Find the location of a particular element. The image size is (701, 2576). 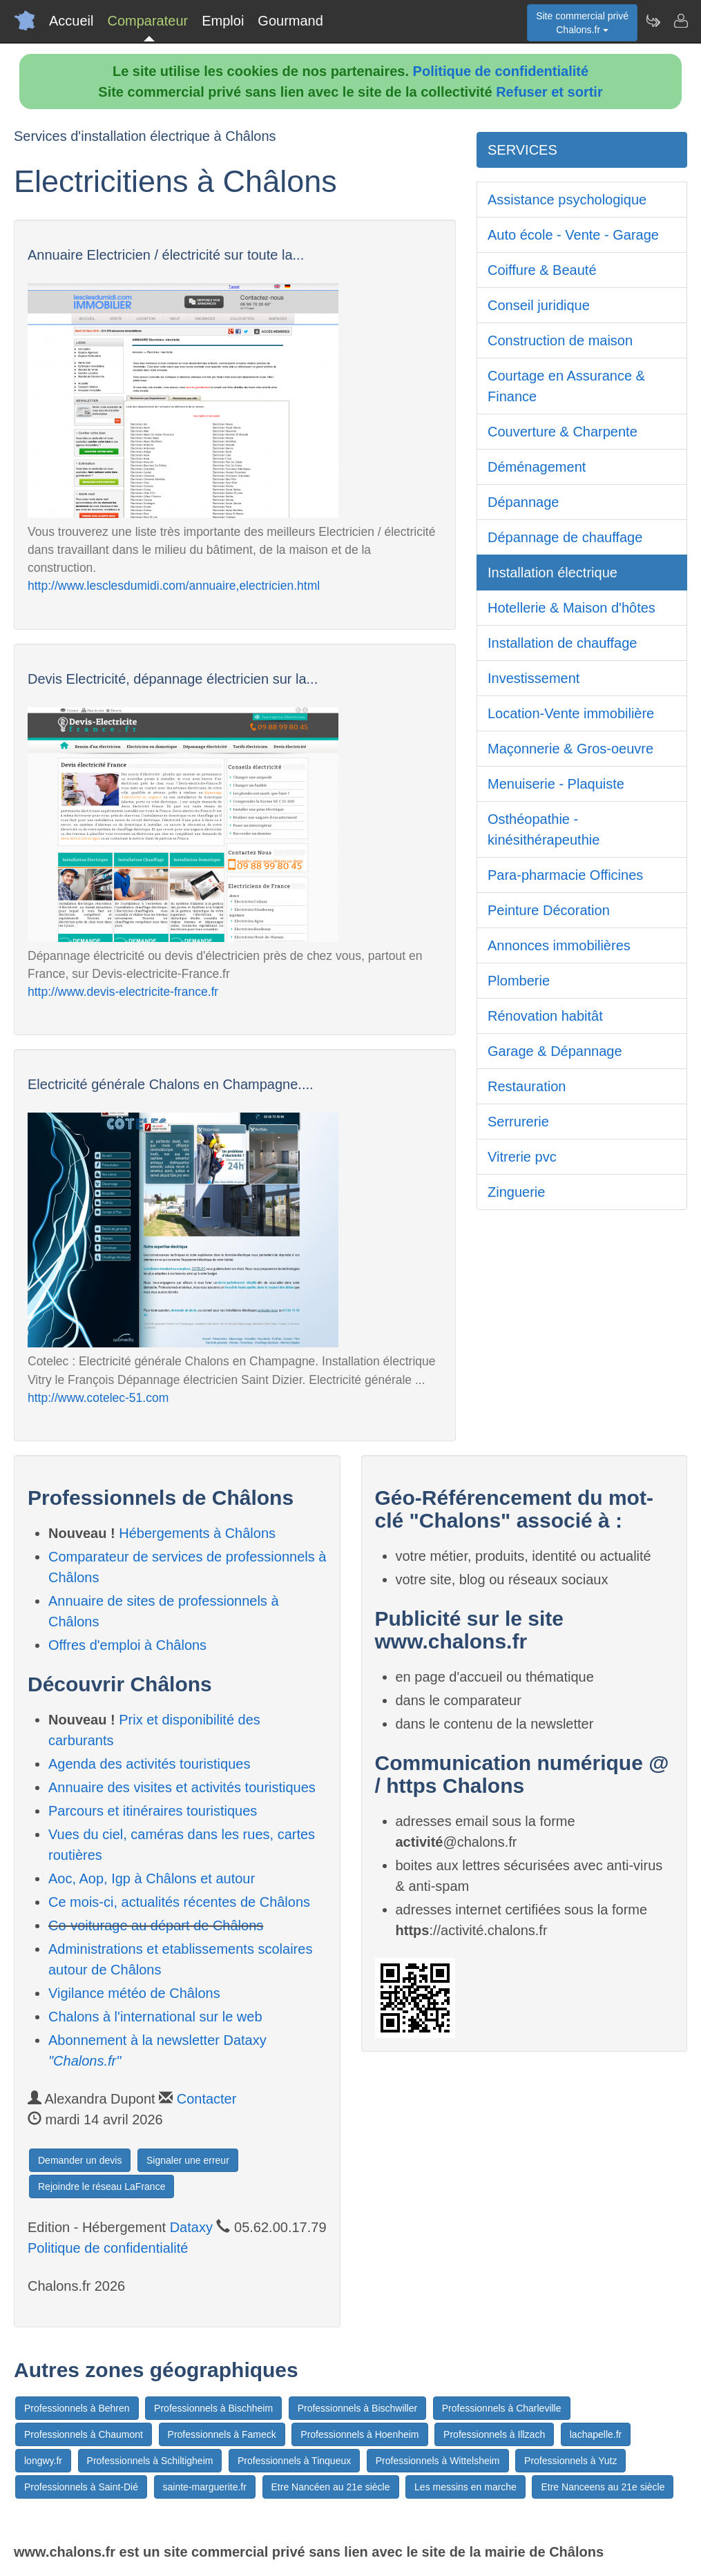

Professionnels à Tinqueux is located at coordinates (294, 2460).